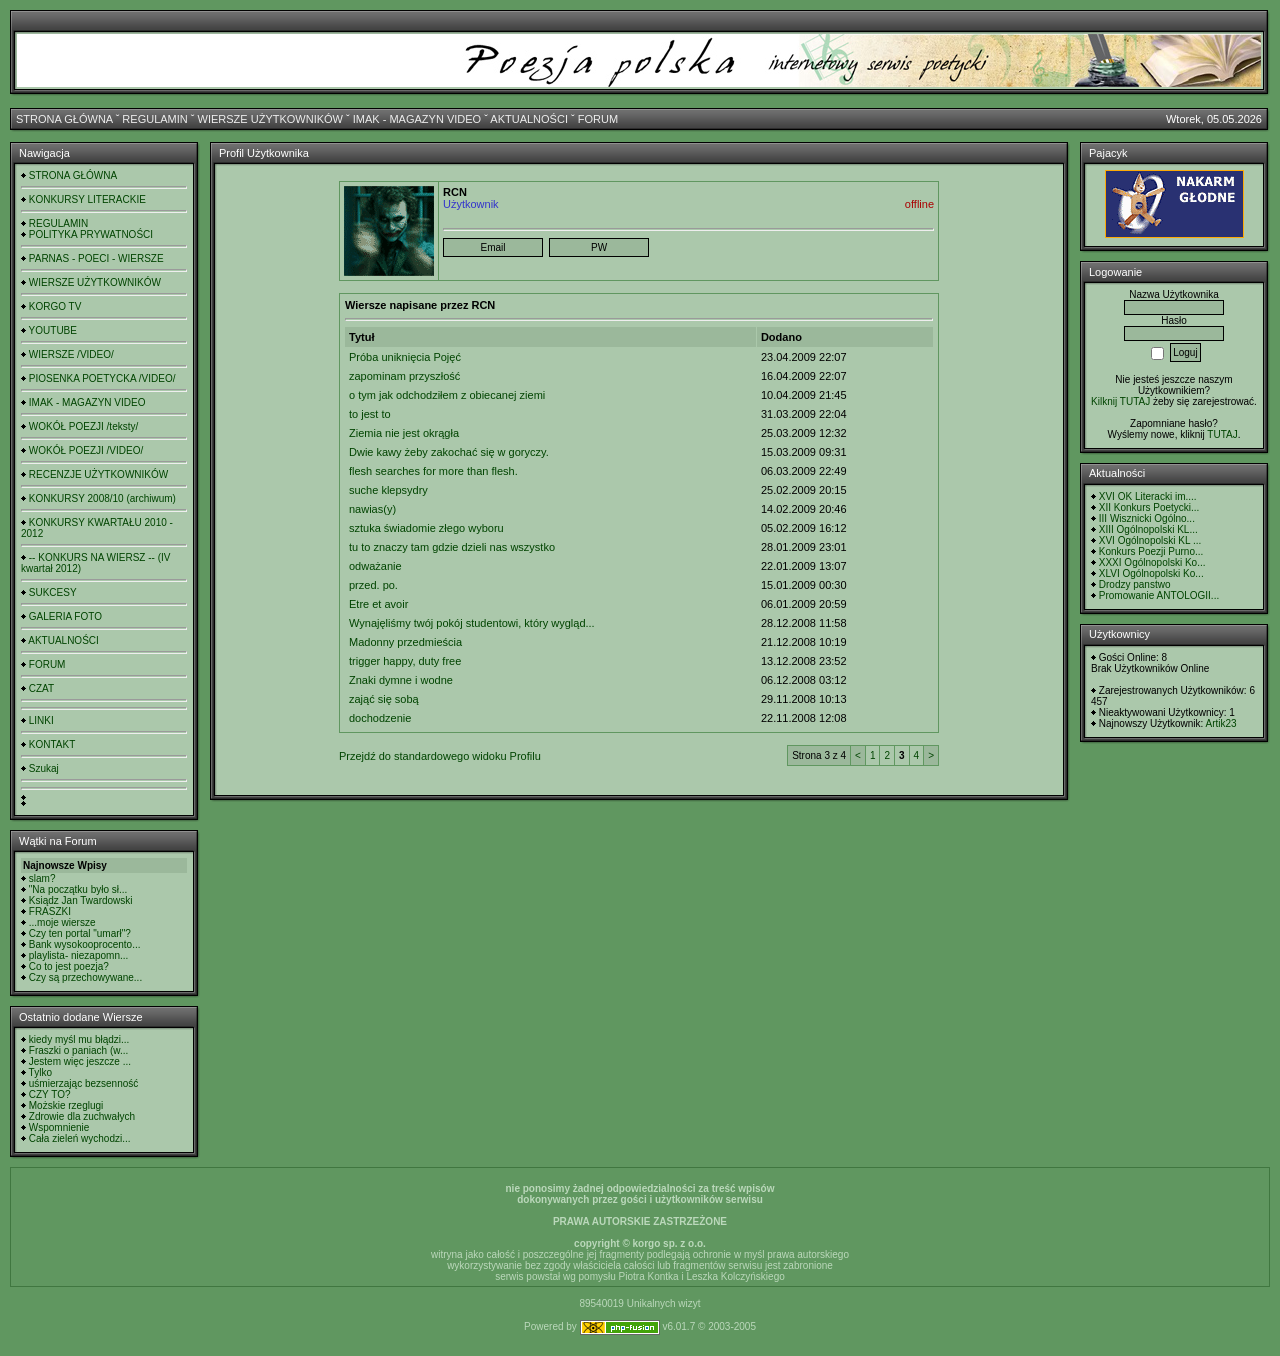 This screenshot has height=1356, width=1280. What do you see at coordinates (41, 720) in the screenshot?
I see `LINKI` at bounding box center [41, 720].